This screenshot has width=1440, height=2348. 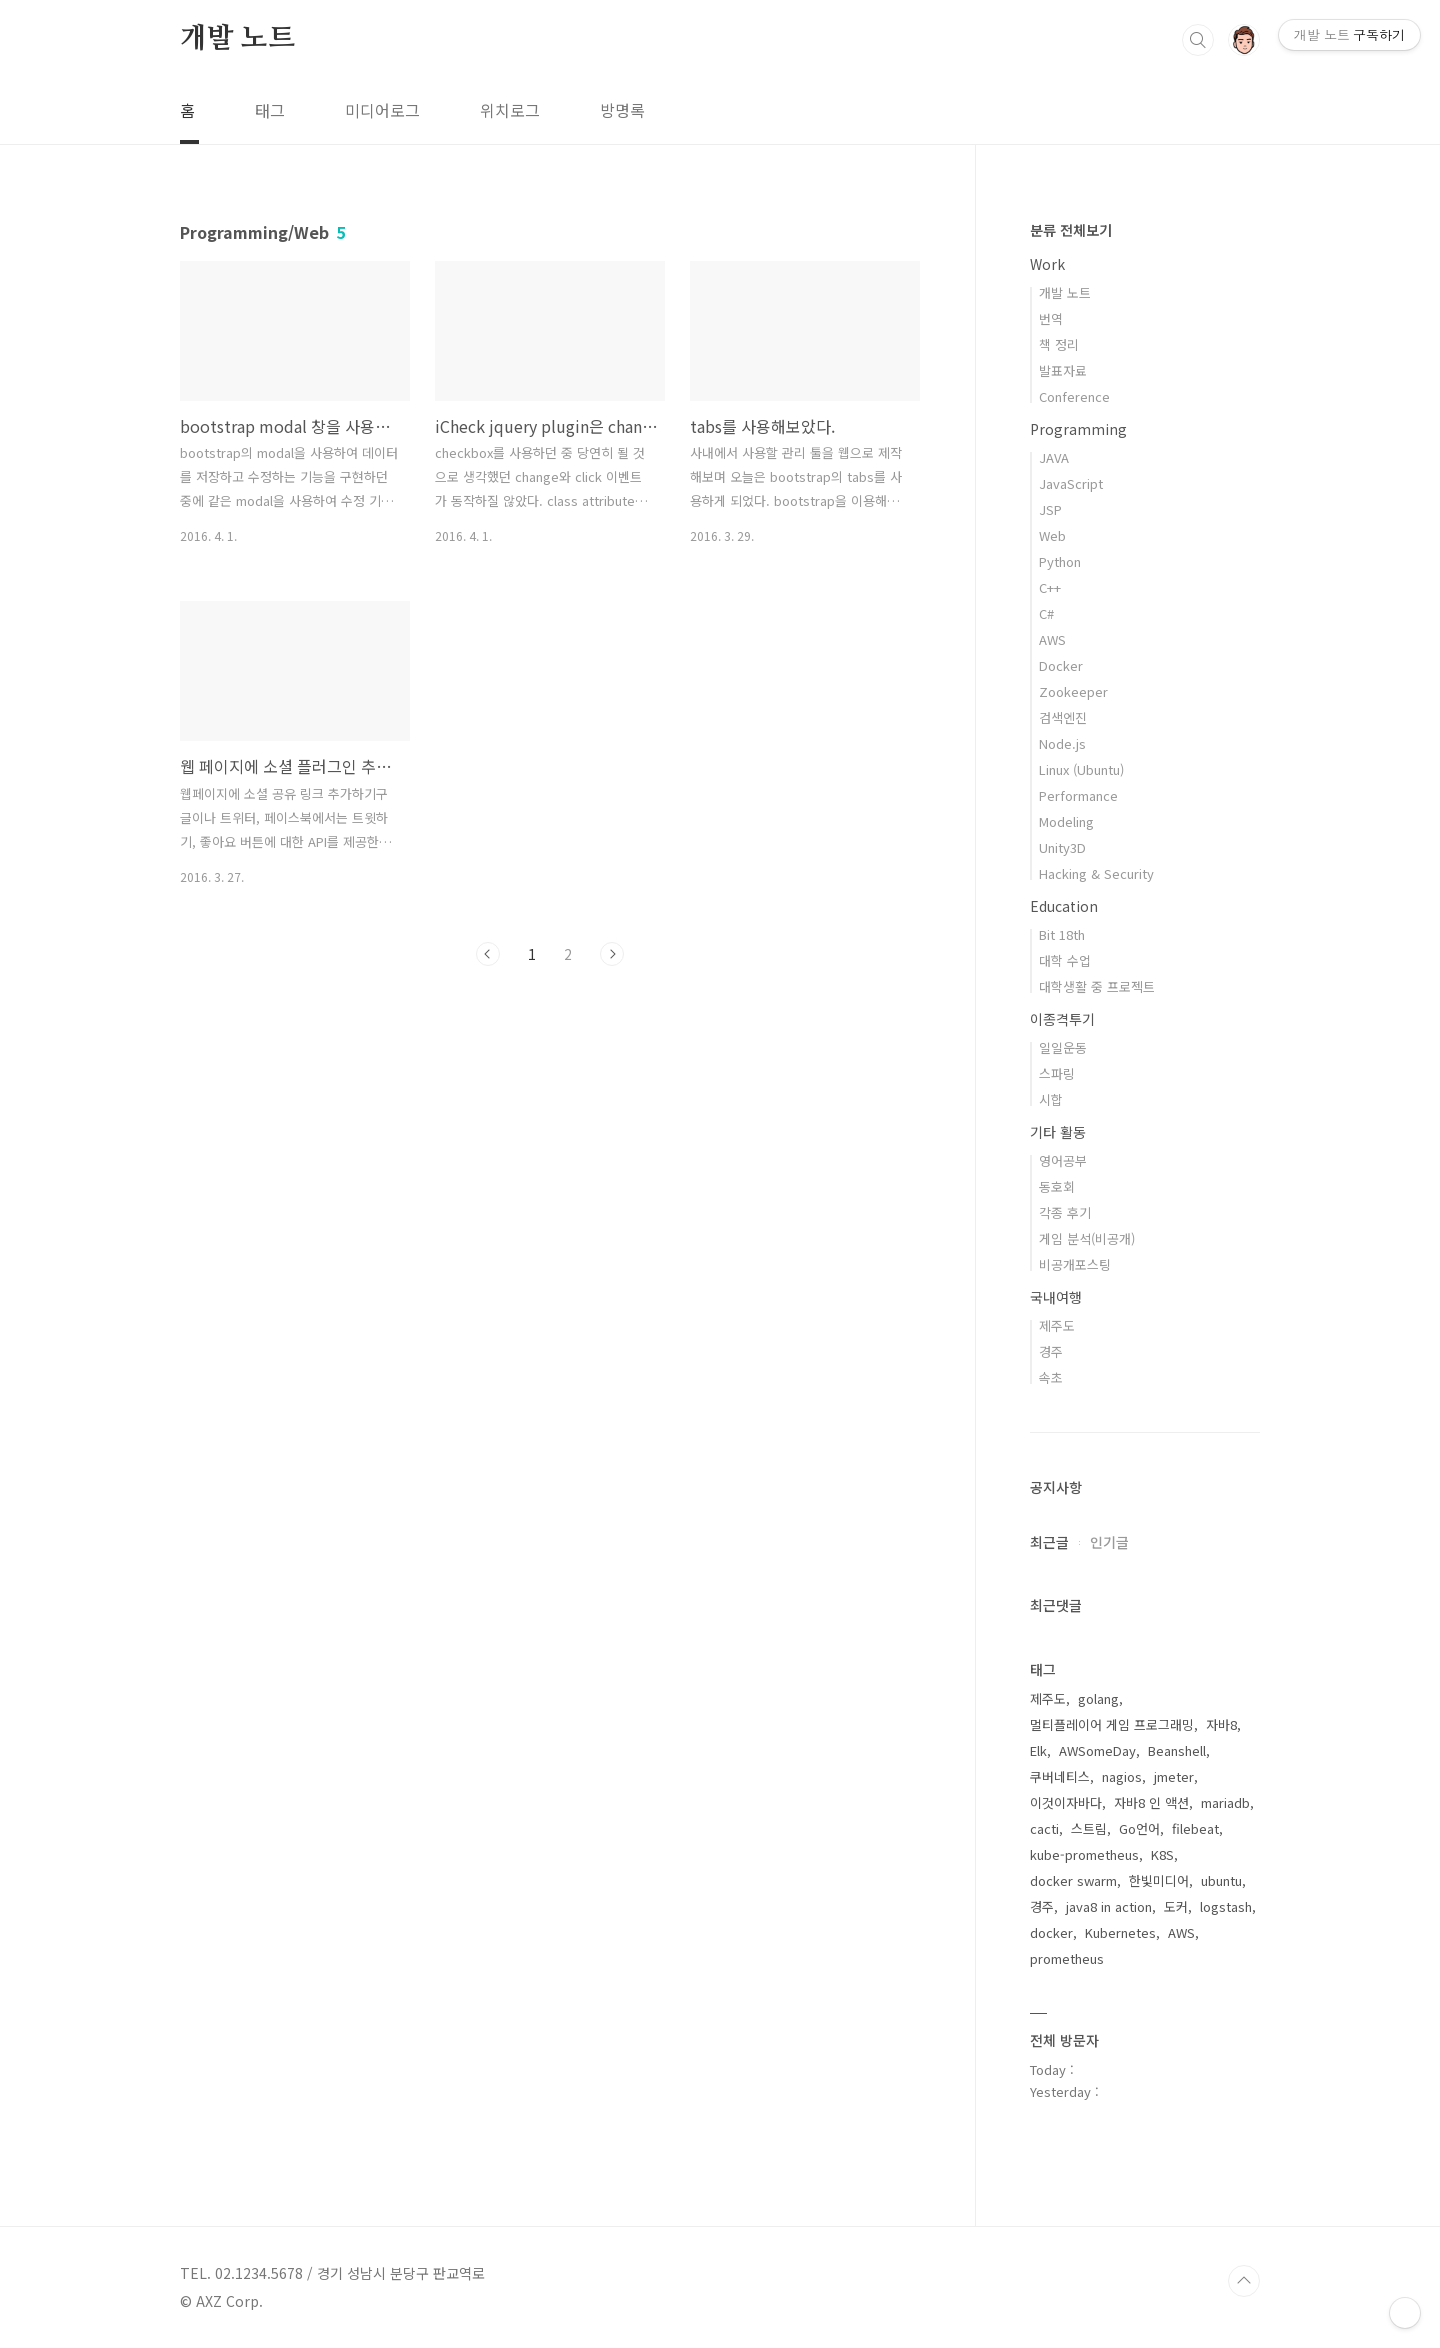 What do you see at coordinates (1087, 1238) in the screenshot?
I see `게임 분석(비공개)` at bounding box center [1087, 1238].